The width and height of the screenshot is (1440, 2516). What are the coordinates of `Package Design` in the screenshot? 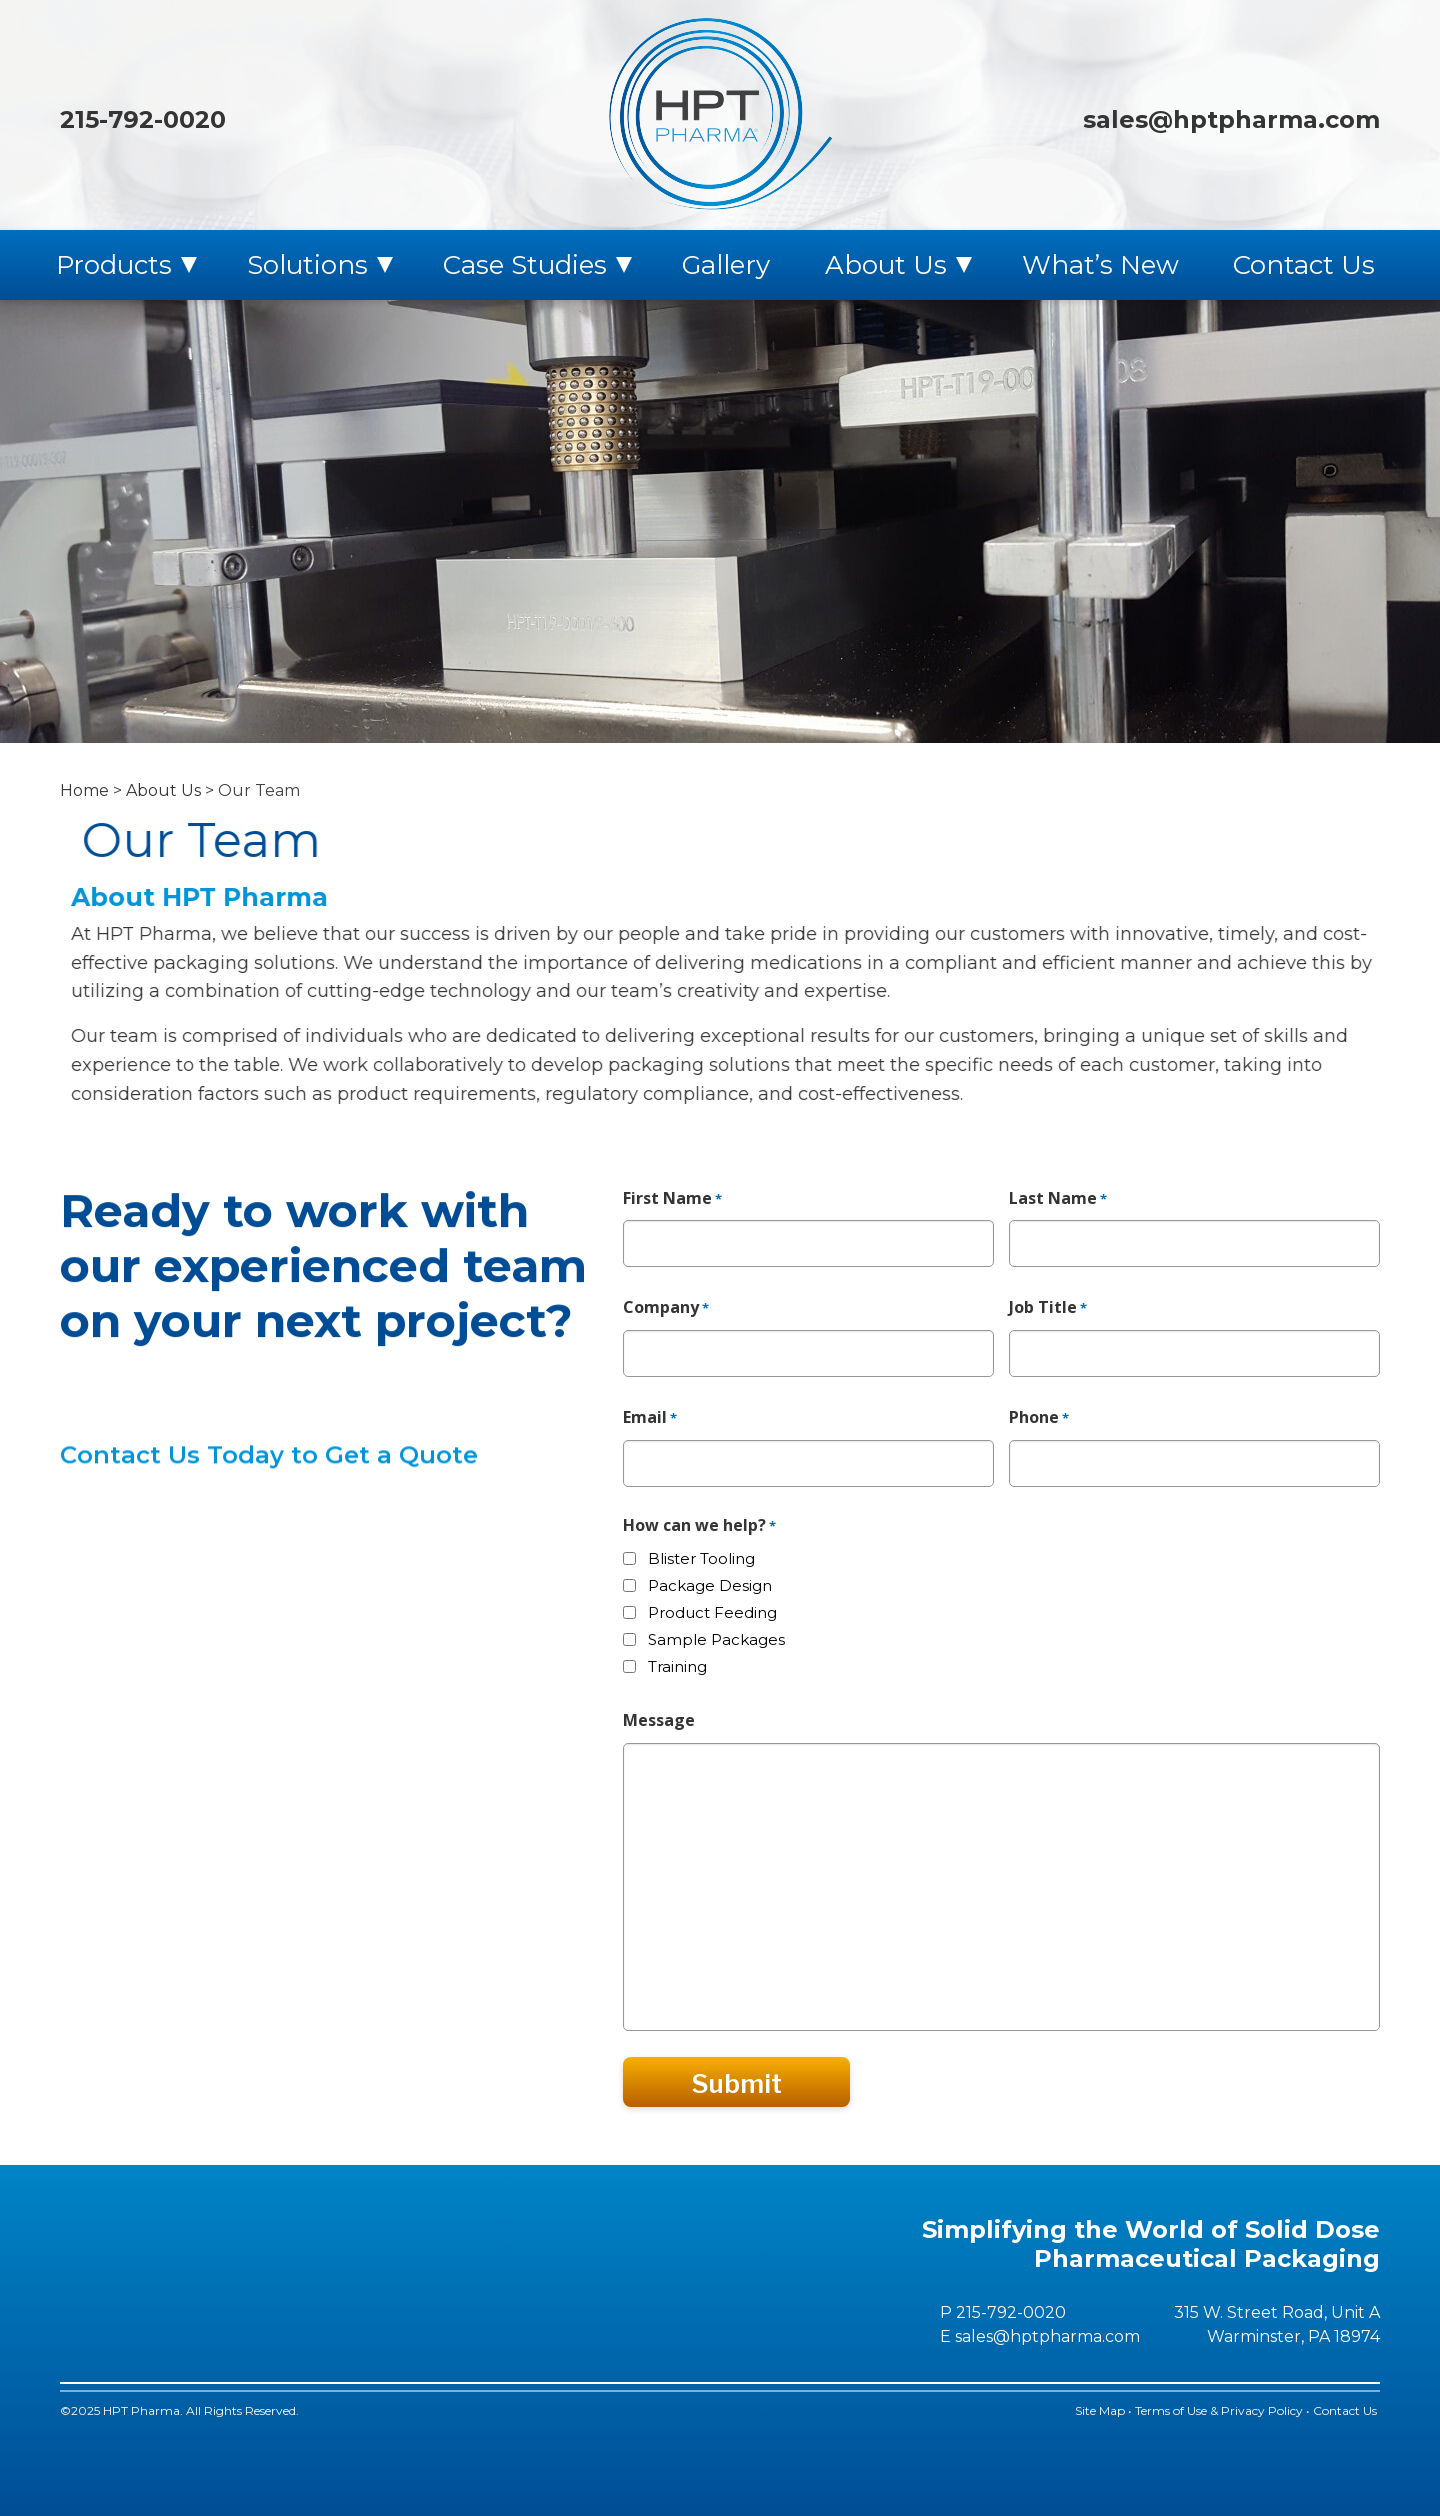 It's located at (710, 1585).